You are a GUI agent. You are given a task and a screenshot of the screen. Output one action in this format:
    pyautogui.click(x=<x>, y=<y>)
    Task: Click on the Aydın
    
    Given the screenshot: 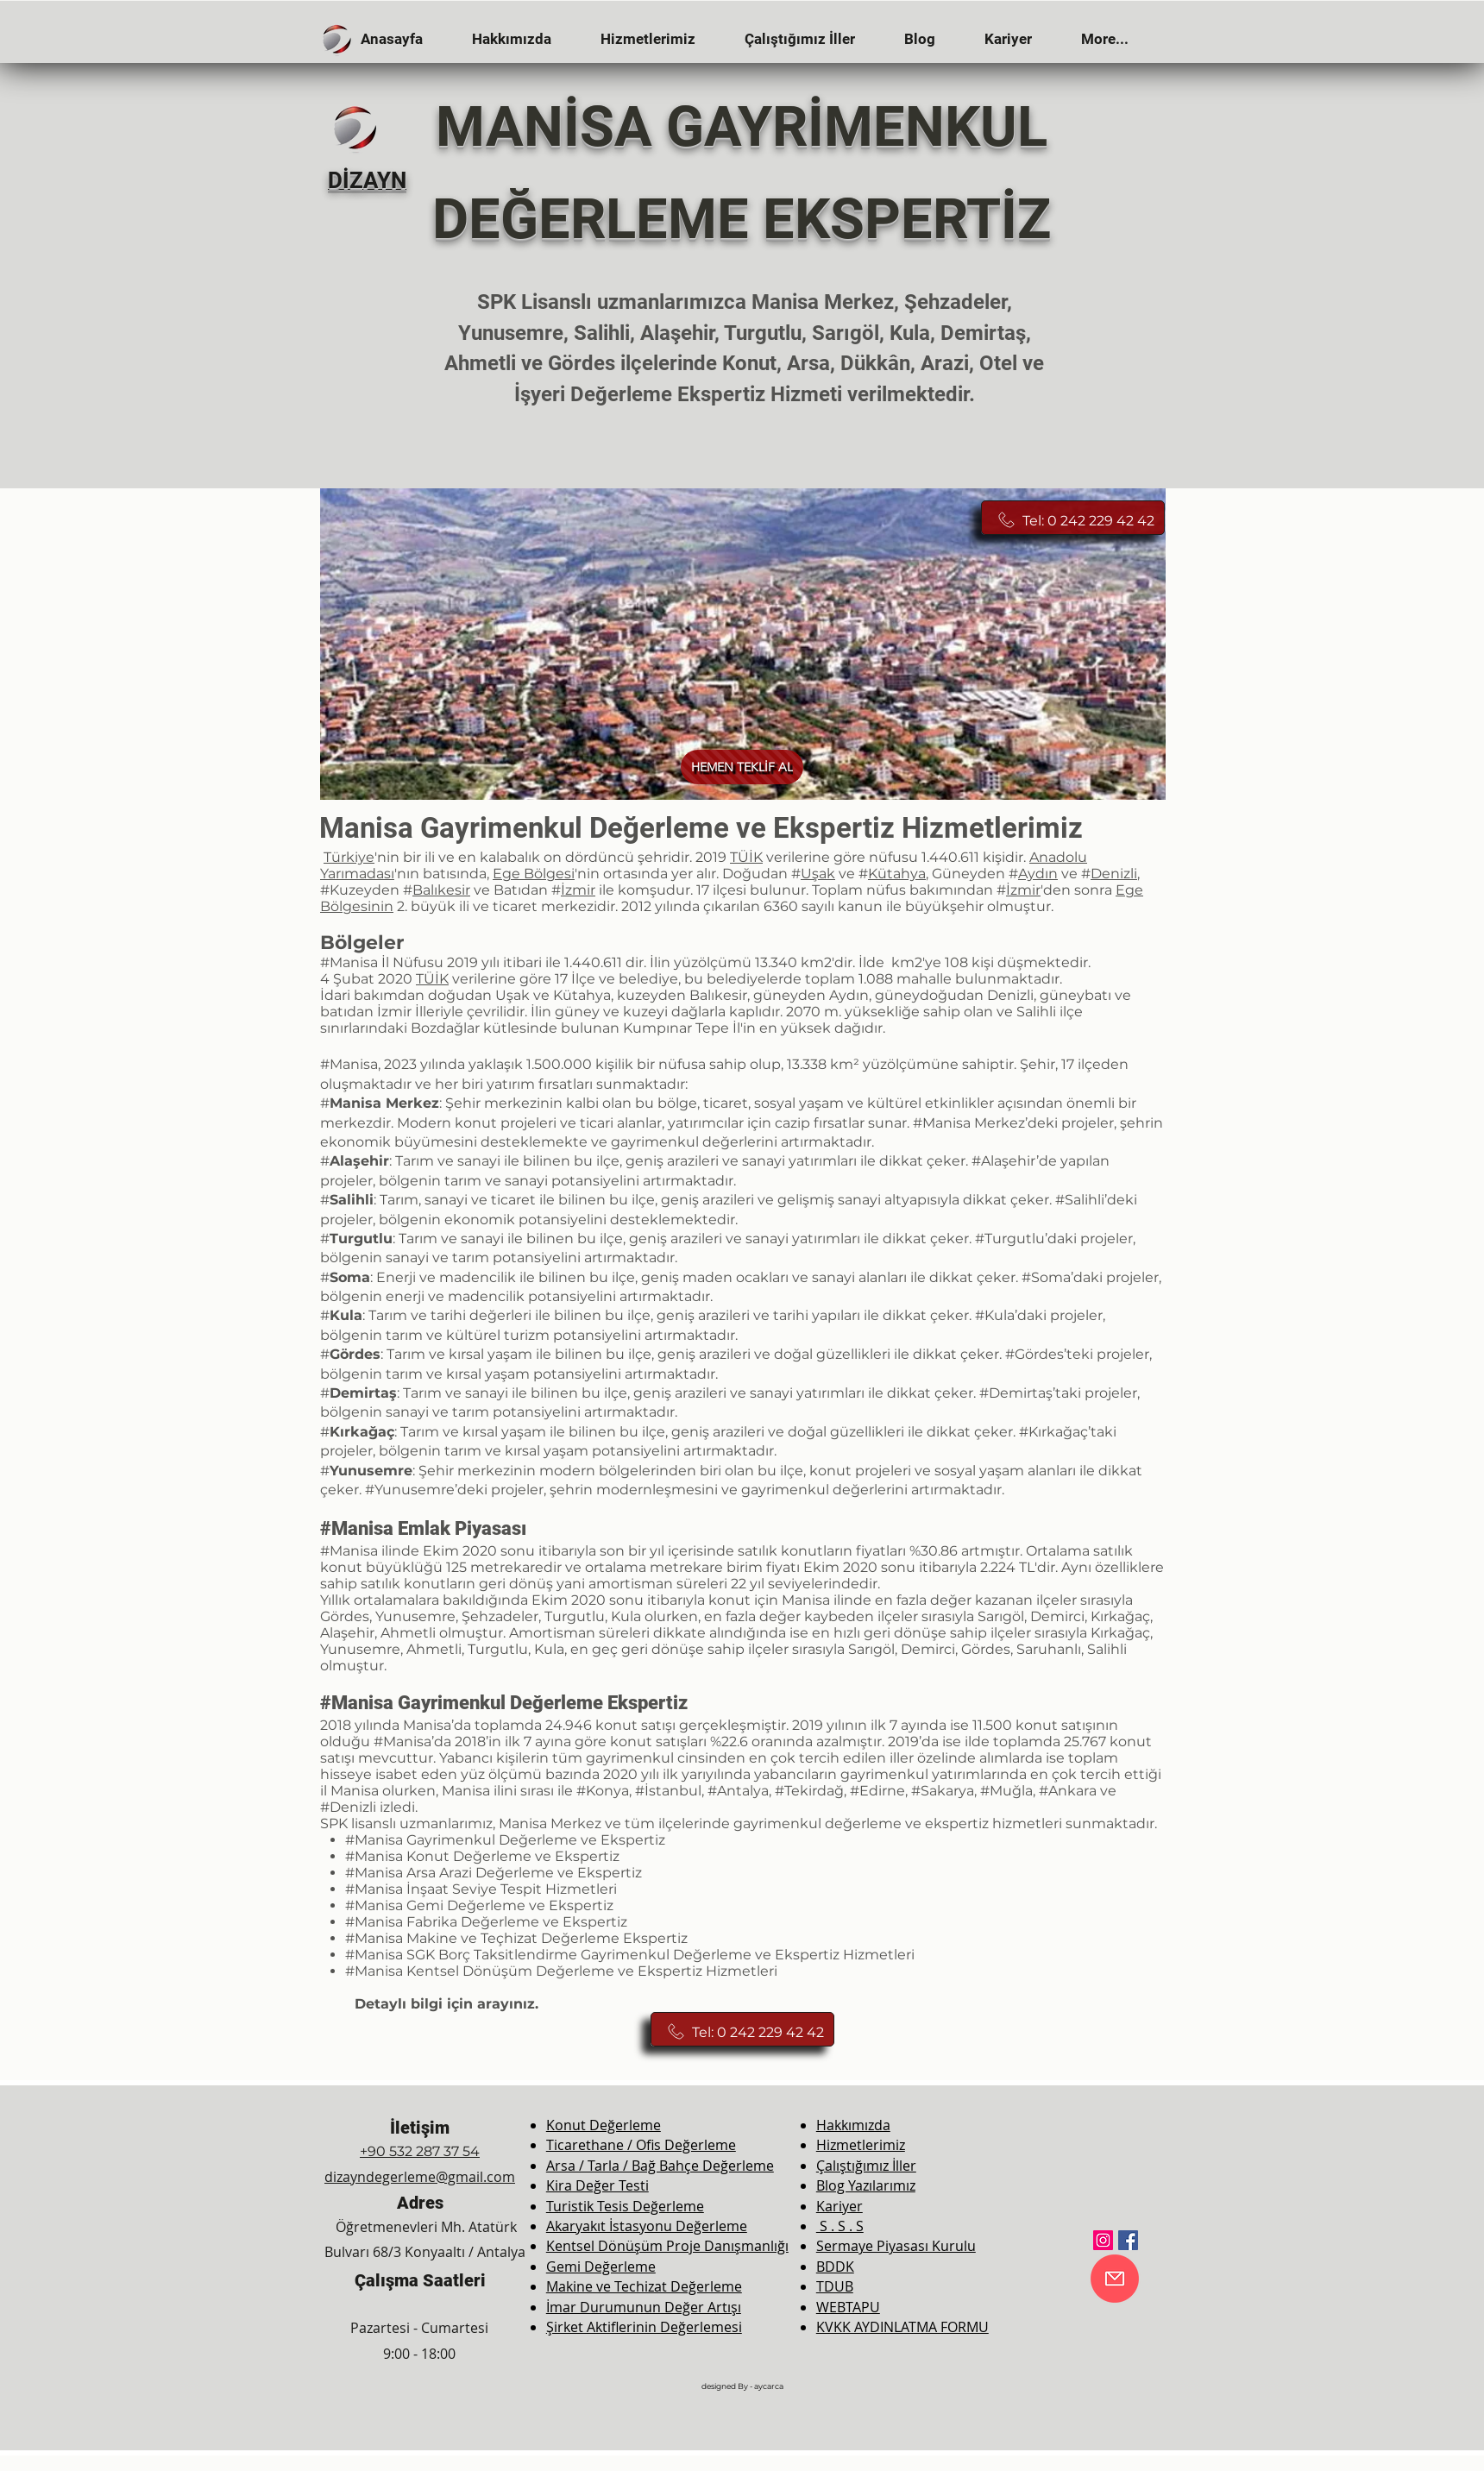 What is the action you would take?
    pyautogui.click(x=1038, y=873)
    